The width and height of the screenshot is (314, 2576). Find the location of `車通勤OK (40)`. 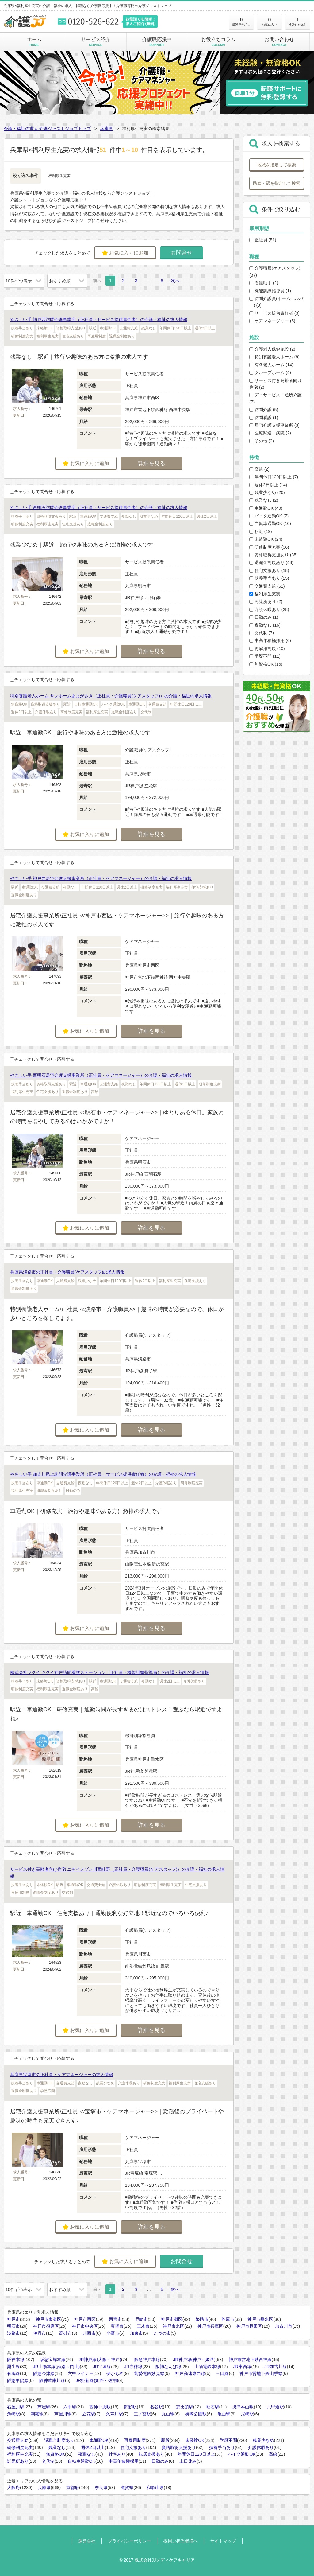

車通勤OK (40) is located at coordinates (265, 508).